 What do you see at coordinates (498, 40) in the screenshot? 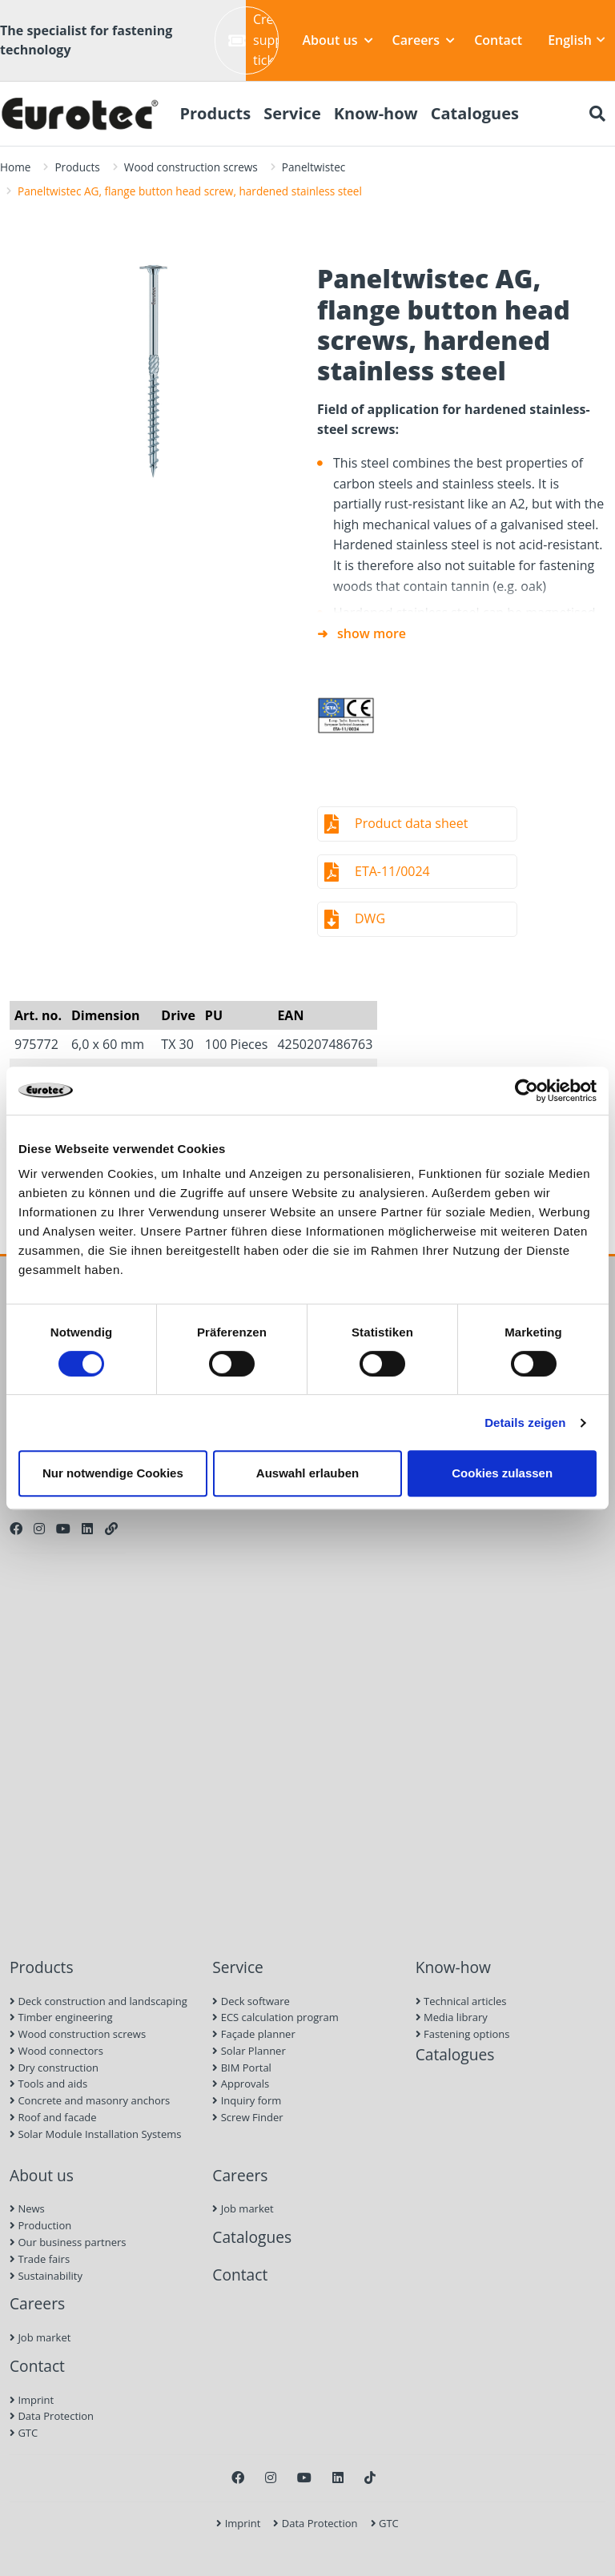
I see `Contact` at bounding box center [498, 40].